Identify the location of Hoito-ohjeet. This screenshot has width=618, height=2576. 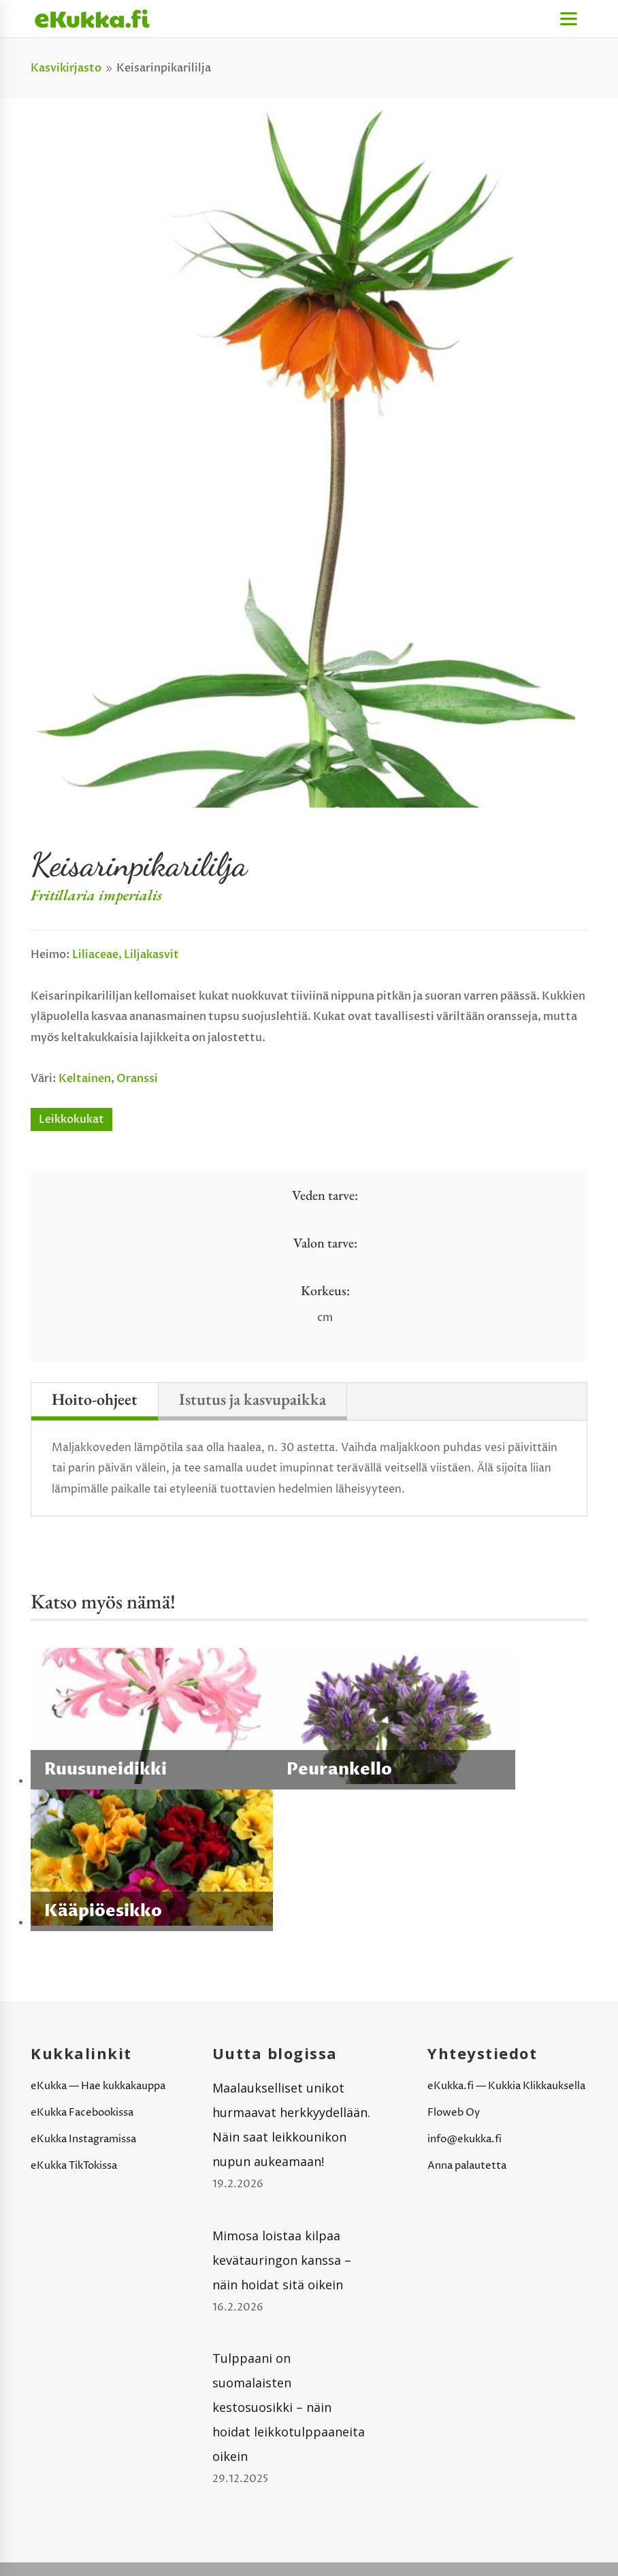
(94, 1399).